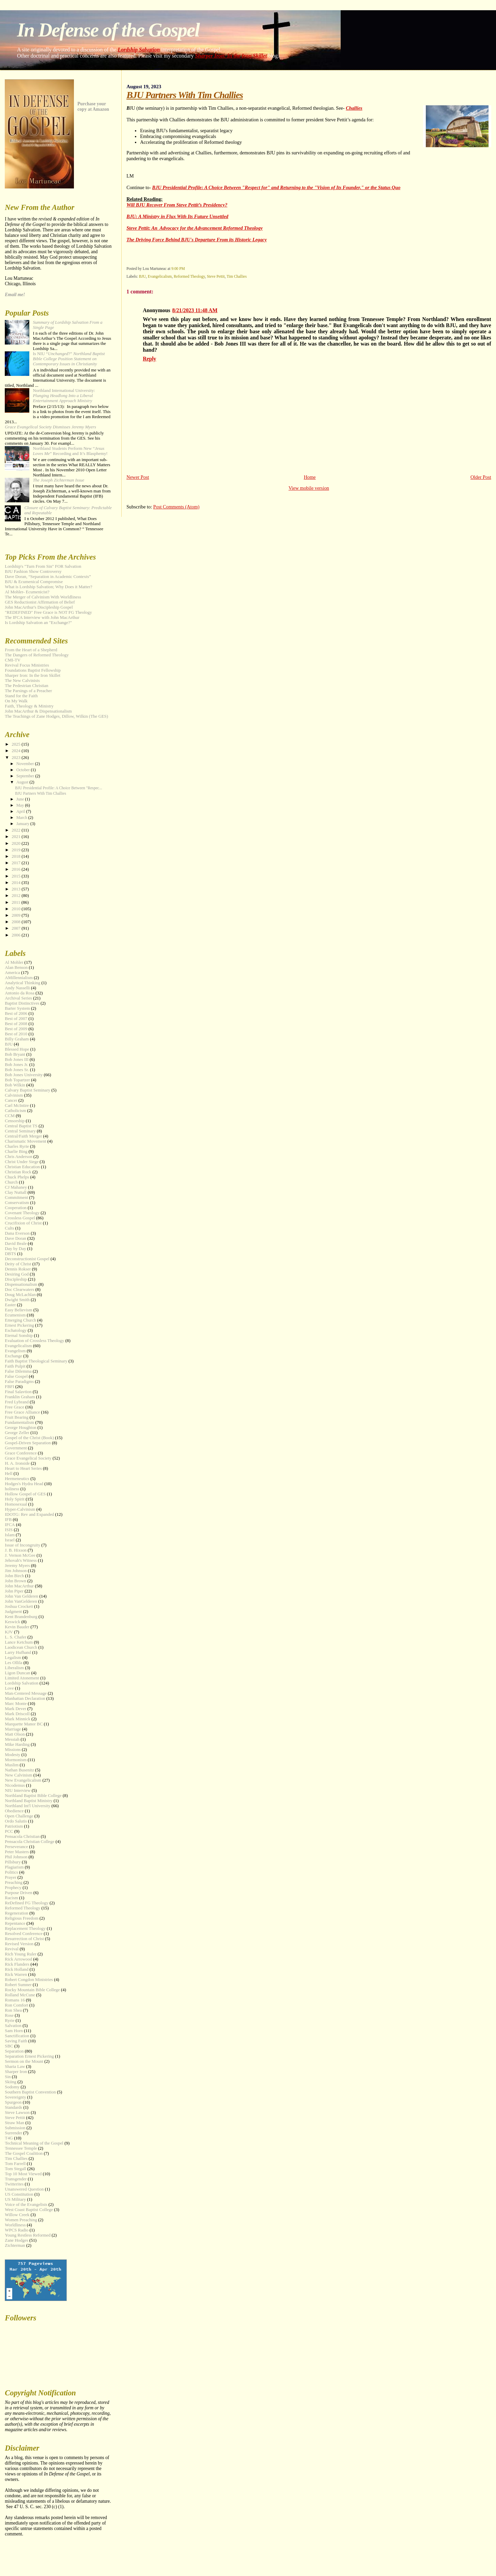 The width and height of the screenshot is (496, 2576). What do you see at coordinates (15, 1054) in the screenshot?
I see `Bob Bryant` at bounding box center [15, 1054].